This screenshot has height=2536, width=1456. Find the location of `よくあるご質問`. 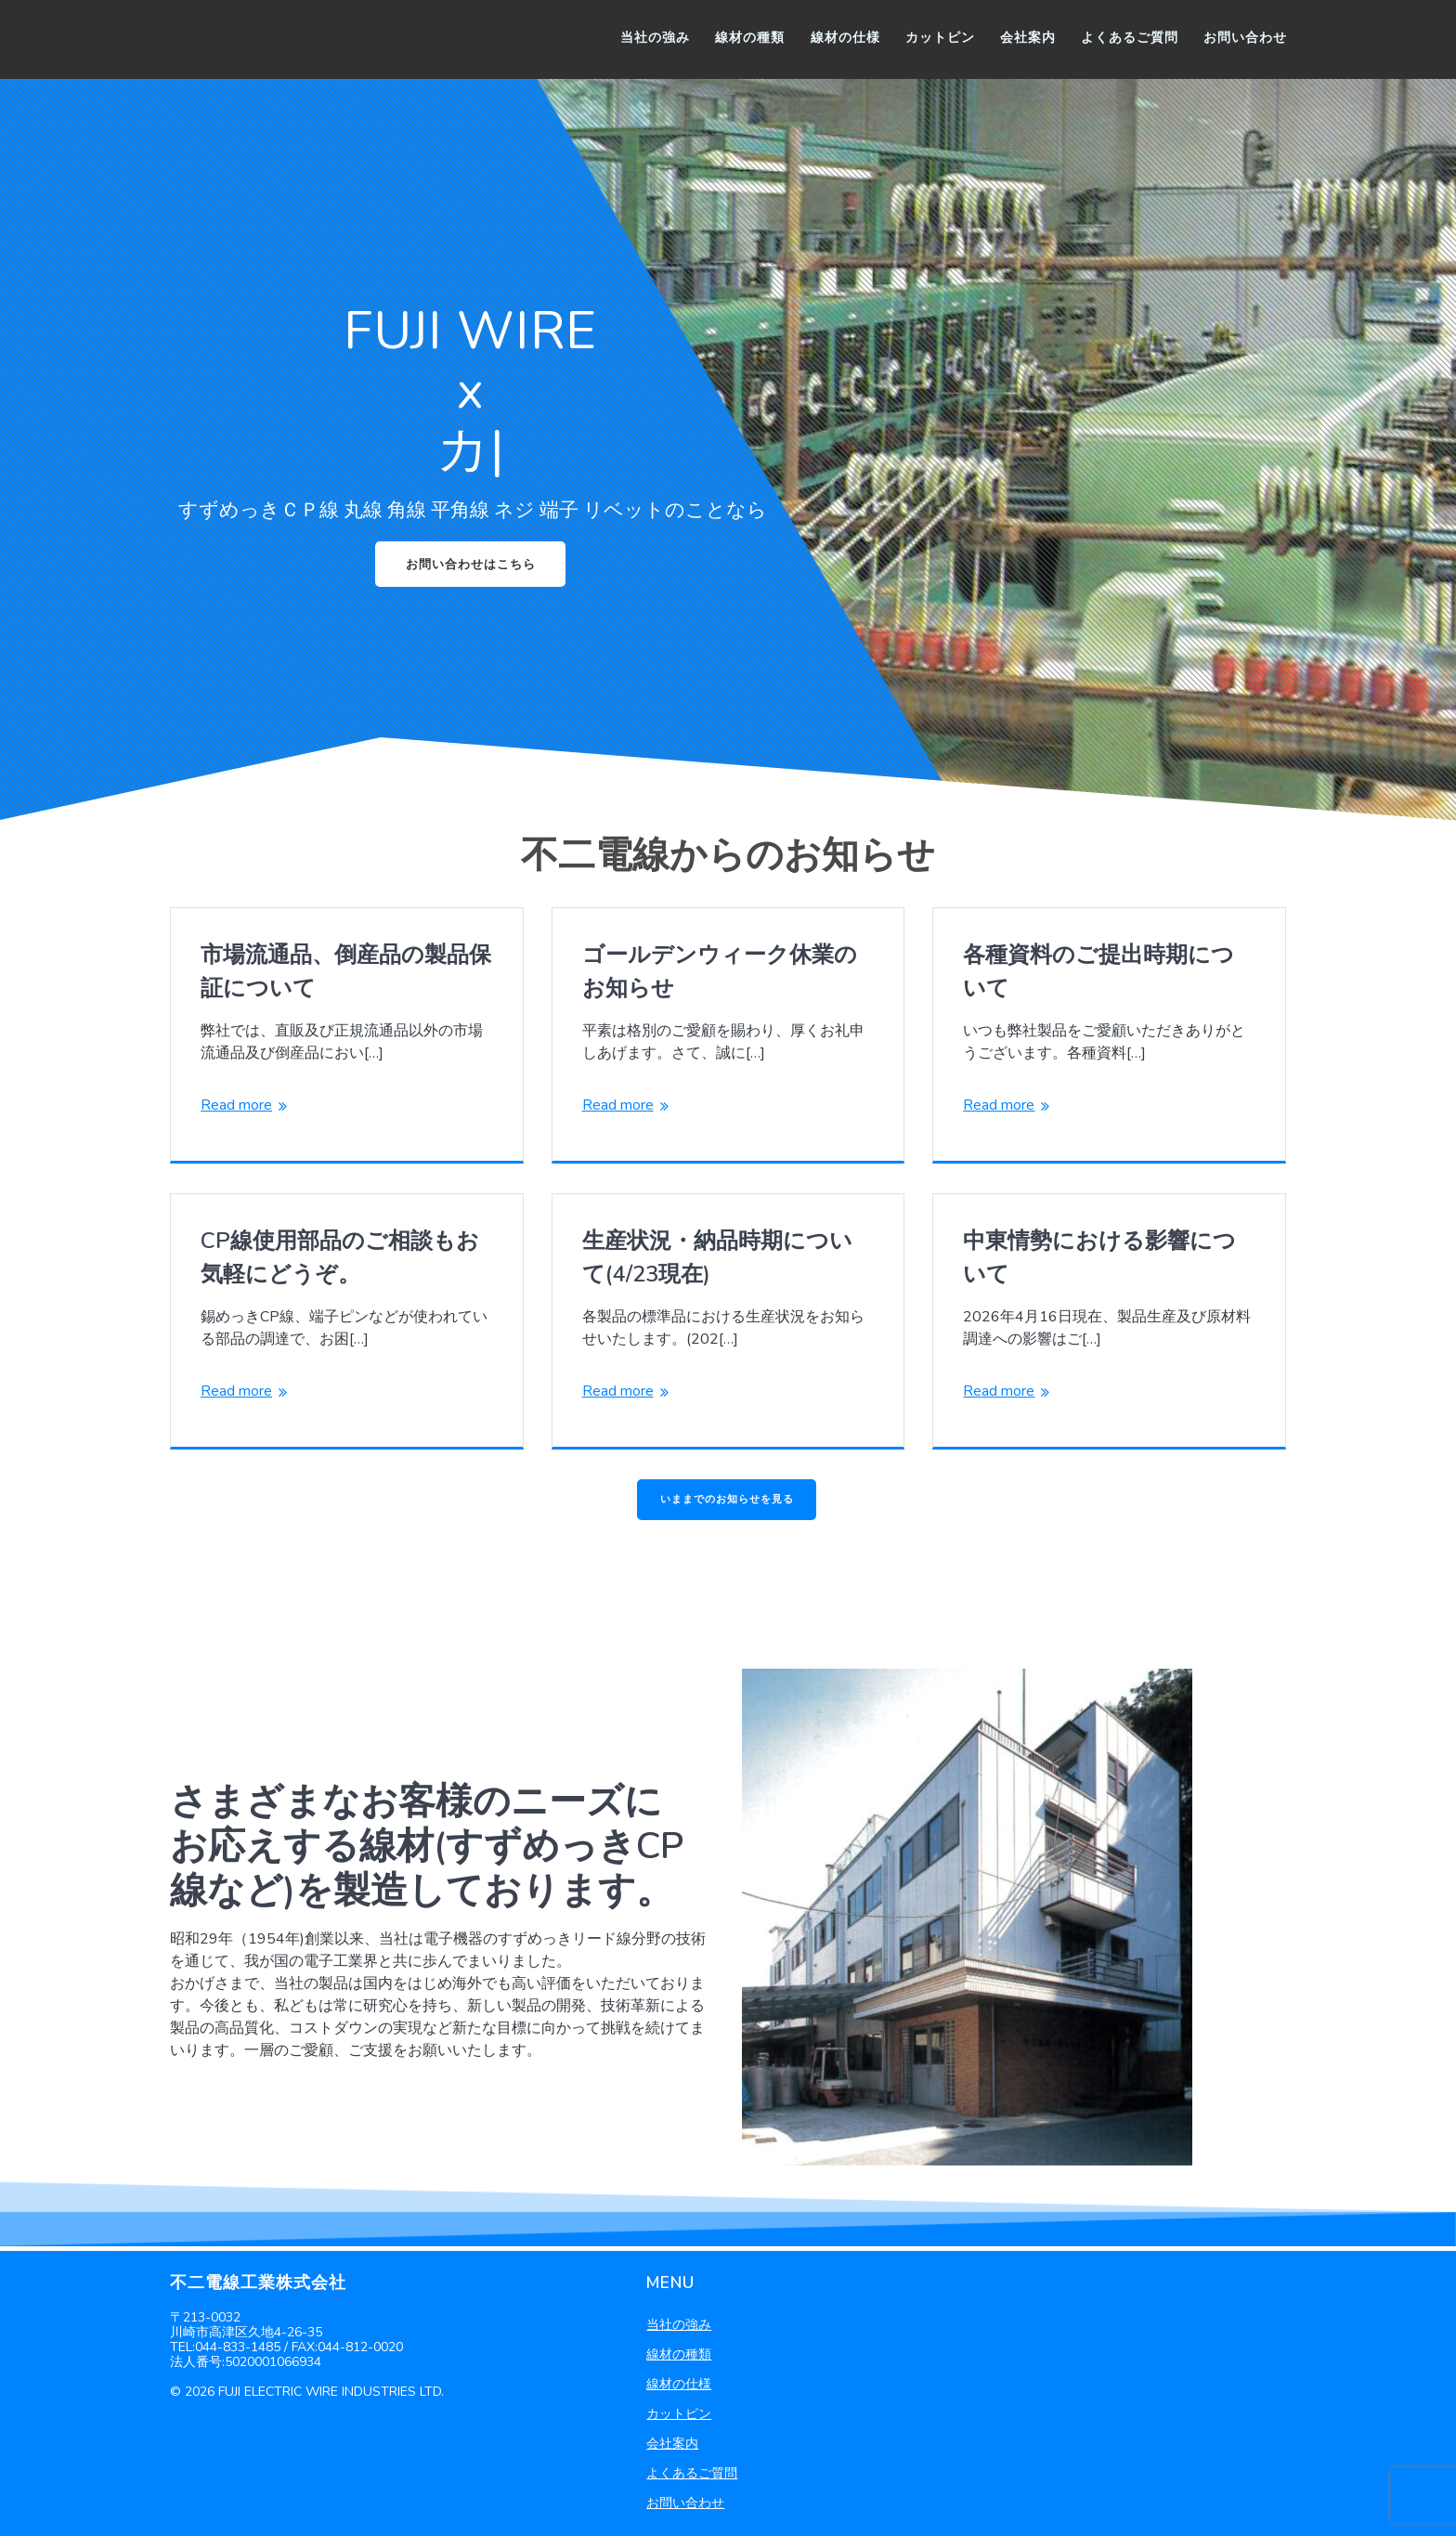

よくあるご質問 is located at coordinates (1129, 37).